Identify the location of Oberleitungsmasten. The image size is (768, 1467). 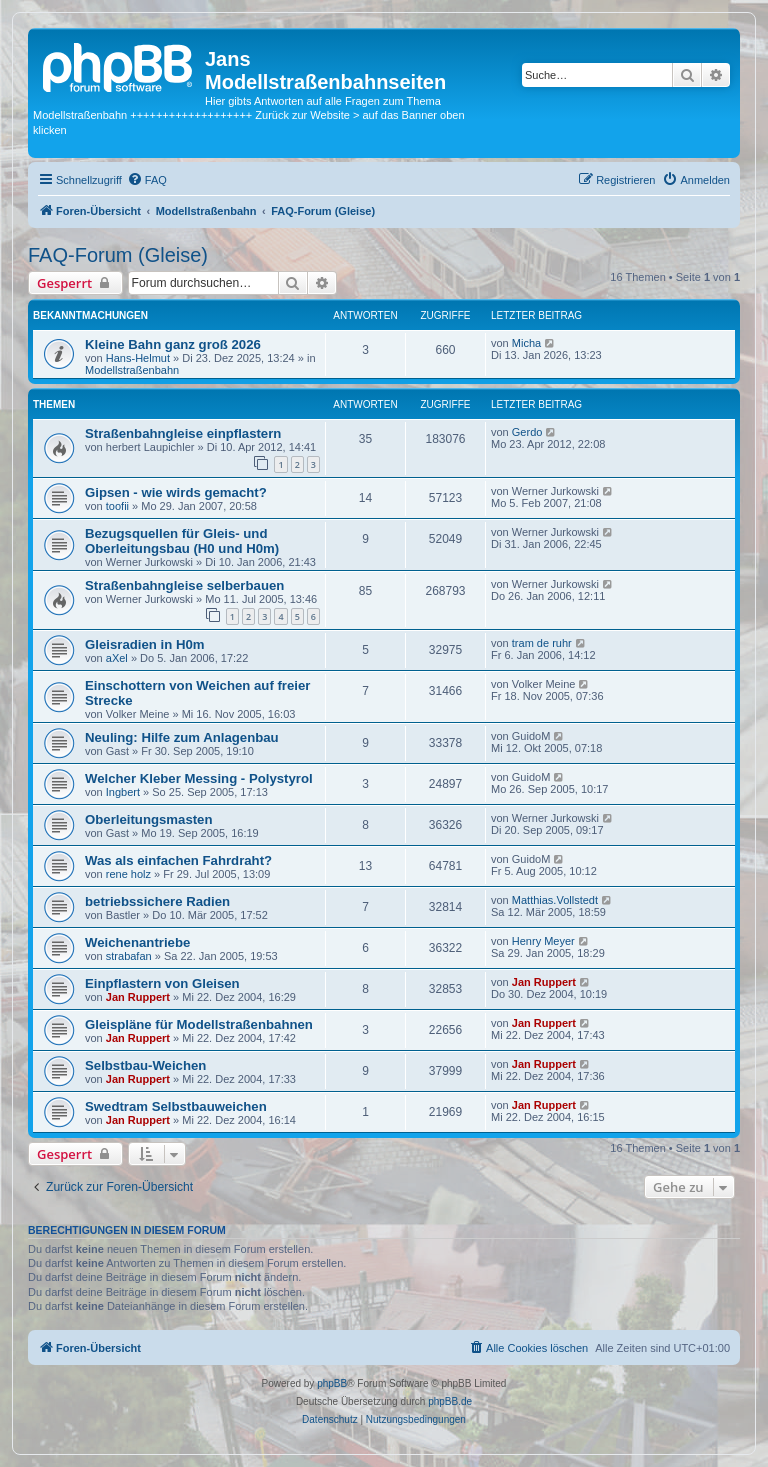
(149, 819).